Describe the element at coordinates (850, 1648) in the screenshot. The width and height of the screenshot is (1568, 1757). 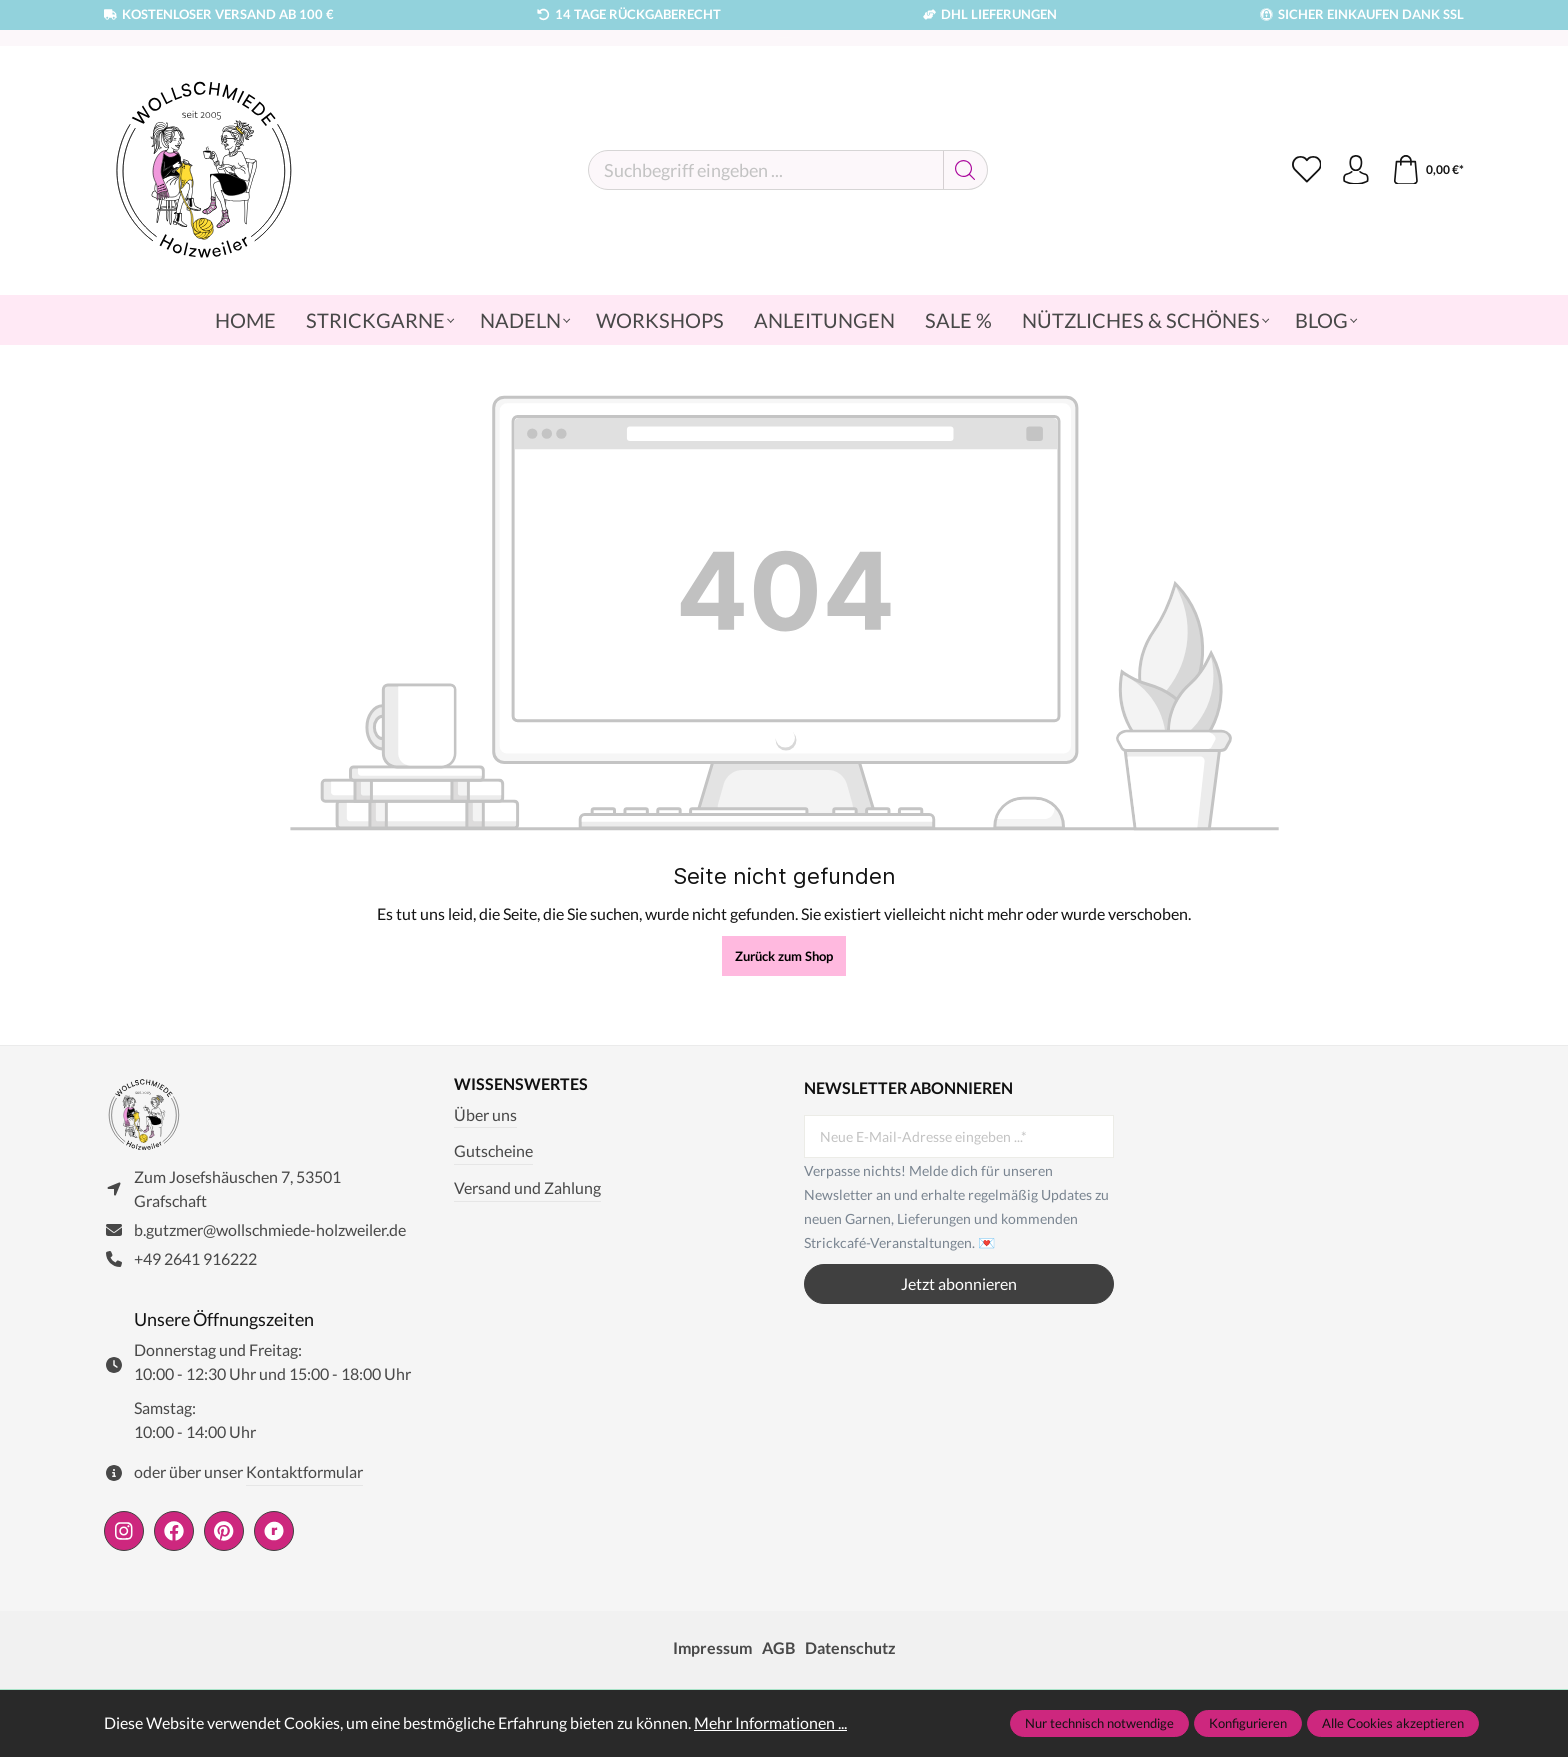
I see `Datenschutz` at that location.